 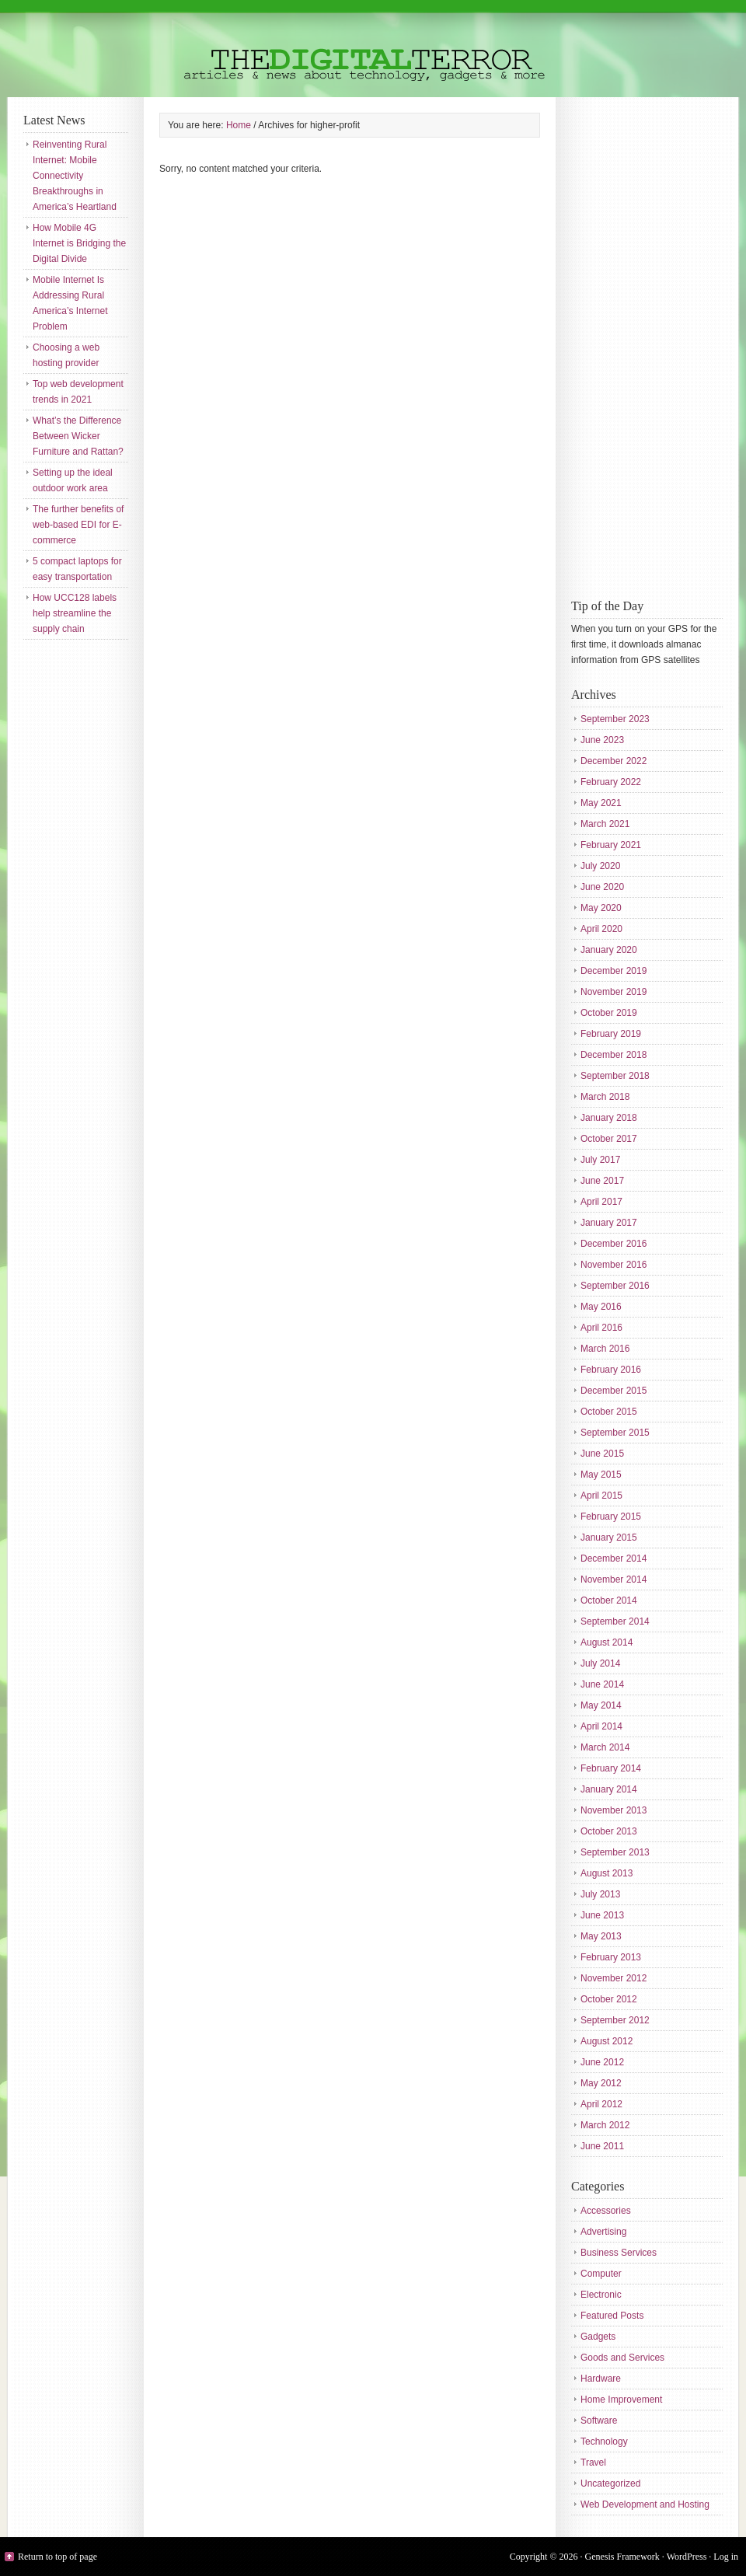 What do you see at coordinates (601, 928) in the screenshot?
I see `April 2020` at bounding box center [601, 928].